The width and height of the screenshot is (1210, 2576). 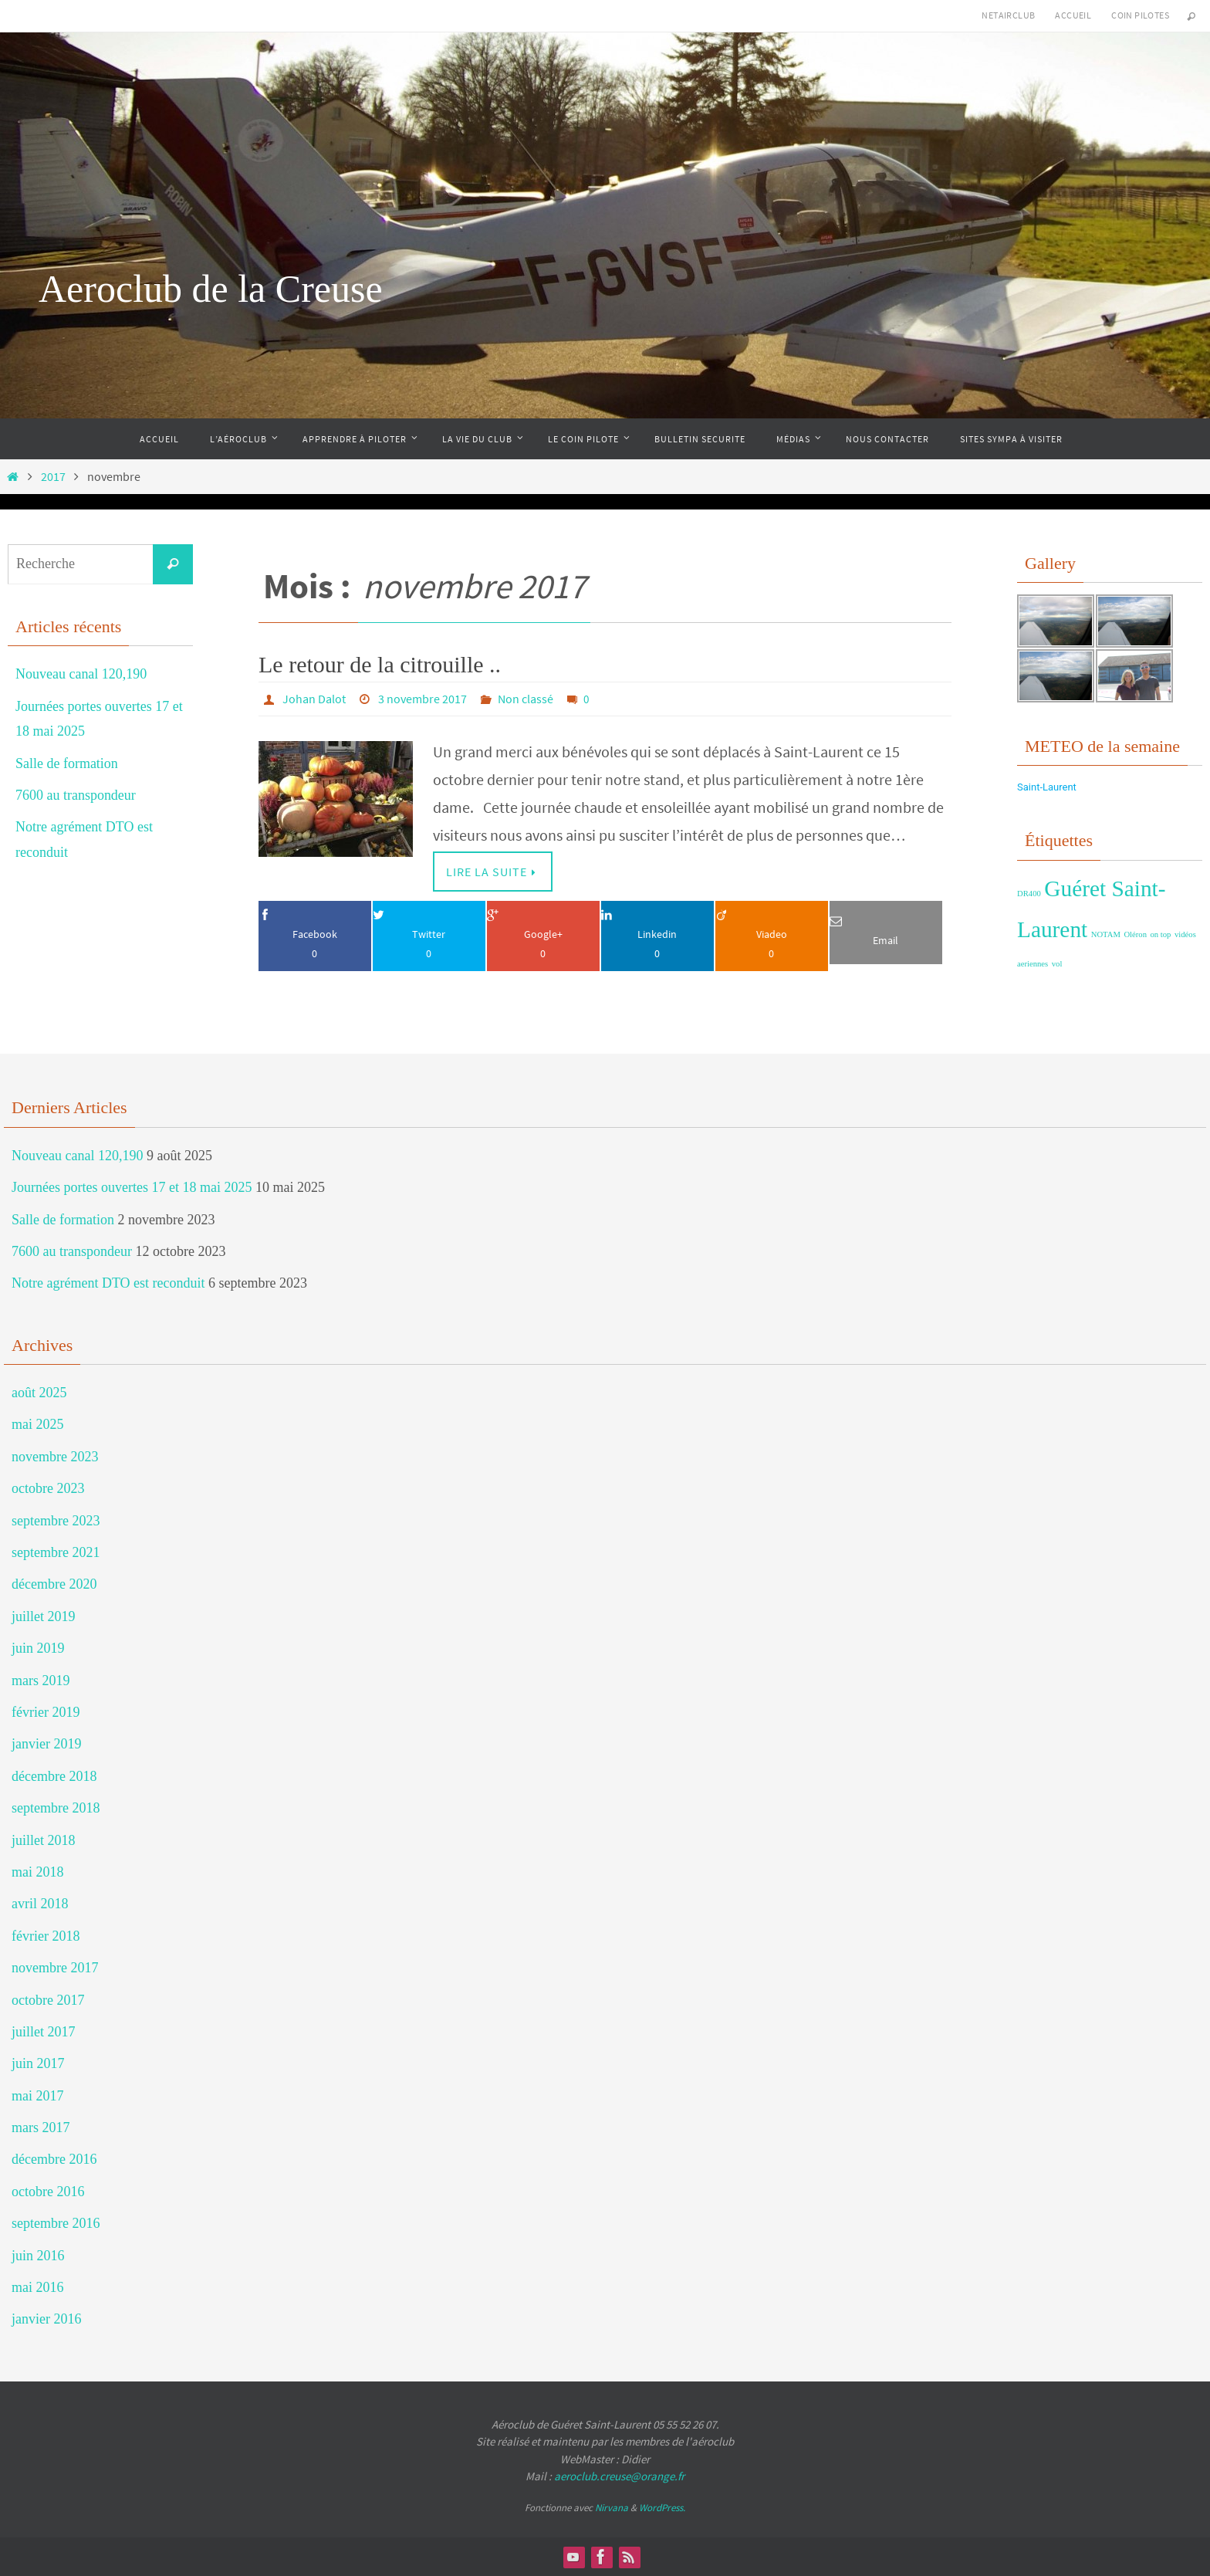 What do you see at coordinates (48, 2000) in the screenshot?
I see `octobre 2017` at bounding box center [48, 2000].